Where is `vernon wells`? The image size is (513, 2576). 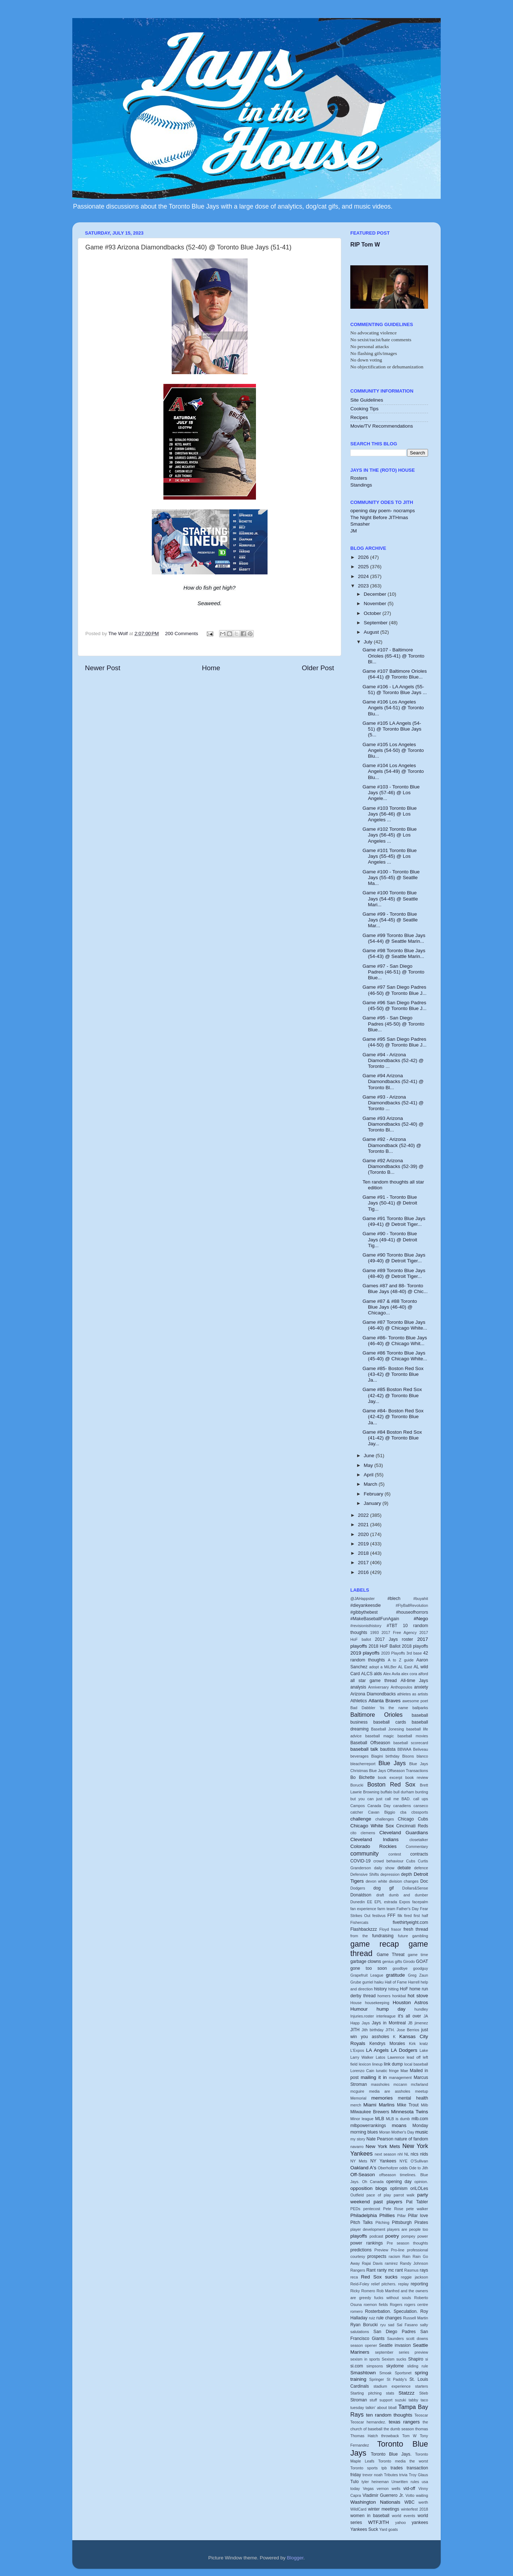 vernon wells is located at coordinates (388, 2488).